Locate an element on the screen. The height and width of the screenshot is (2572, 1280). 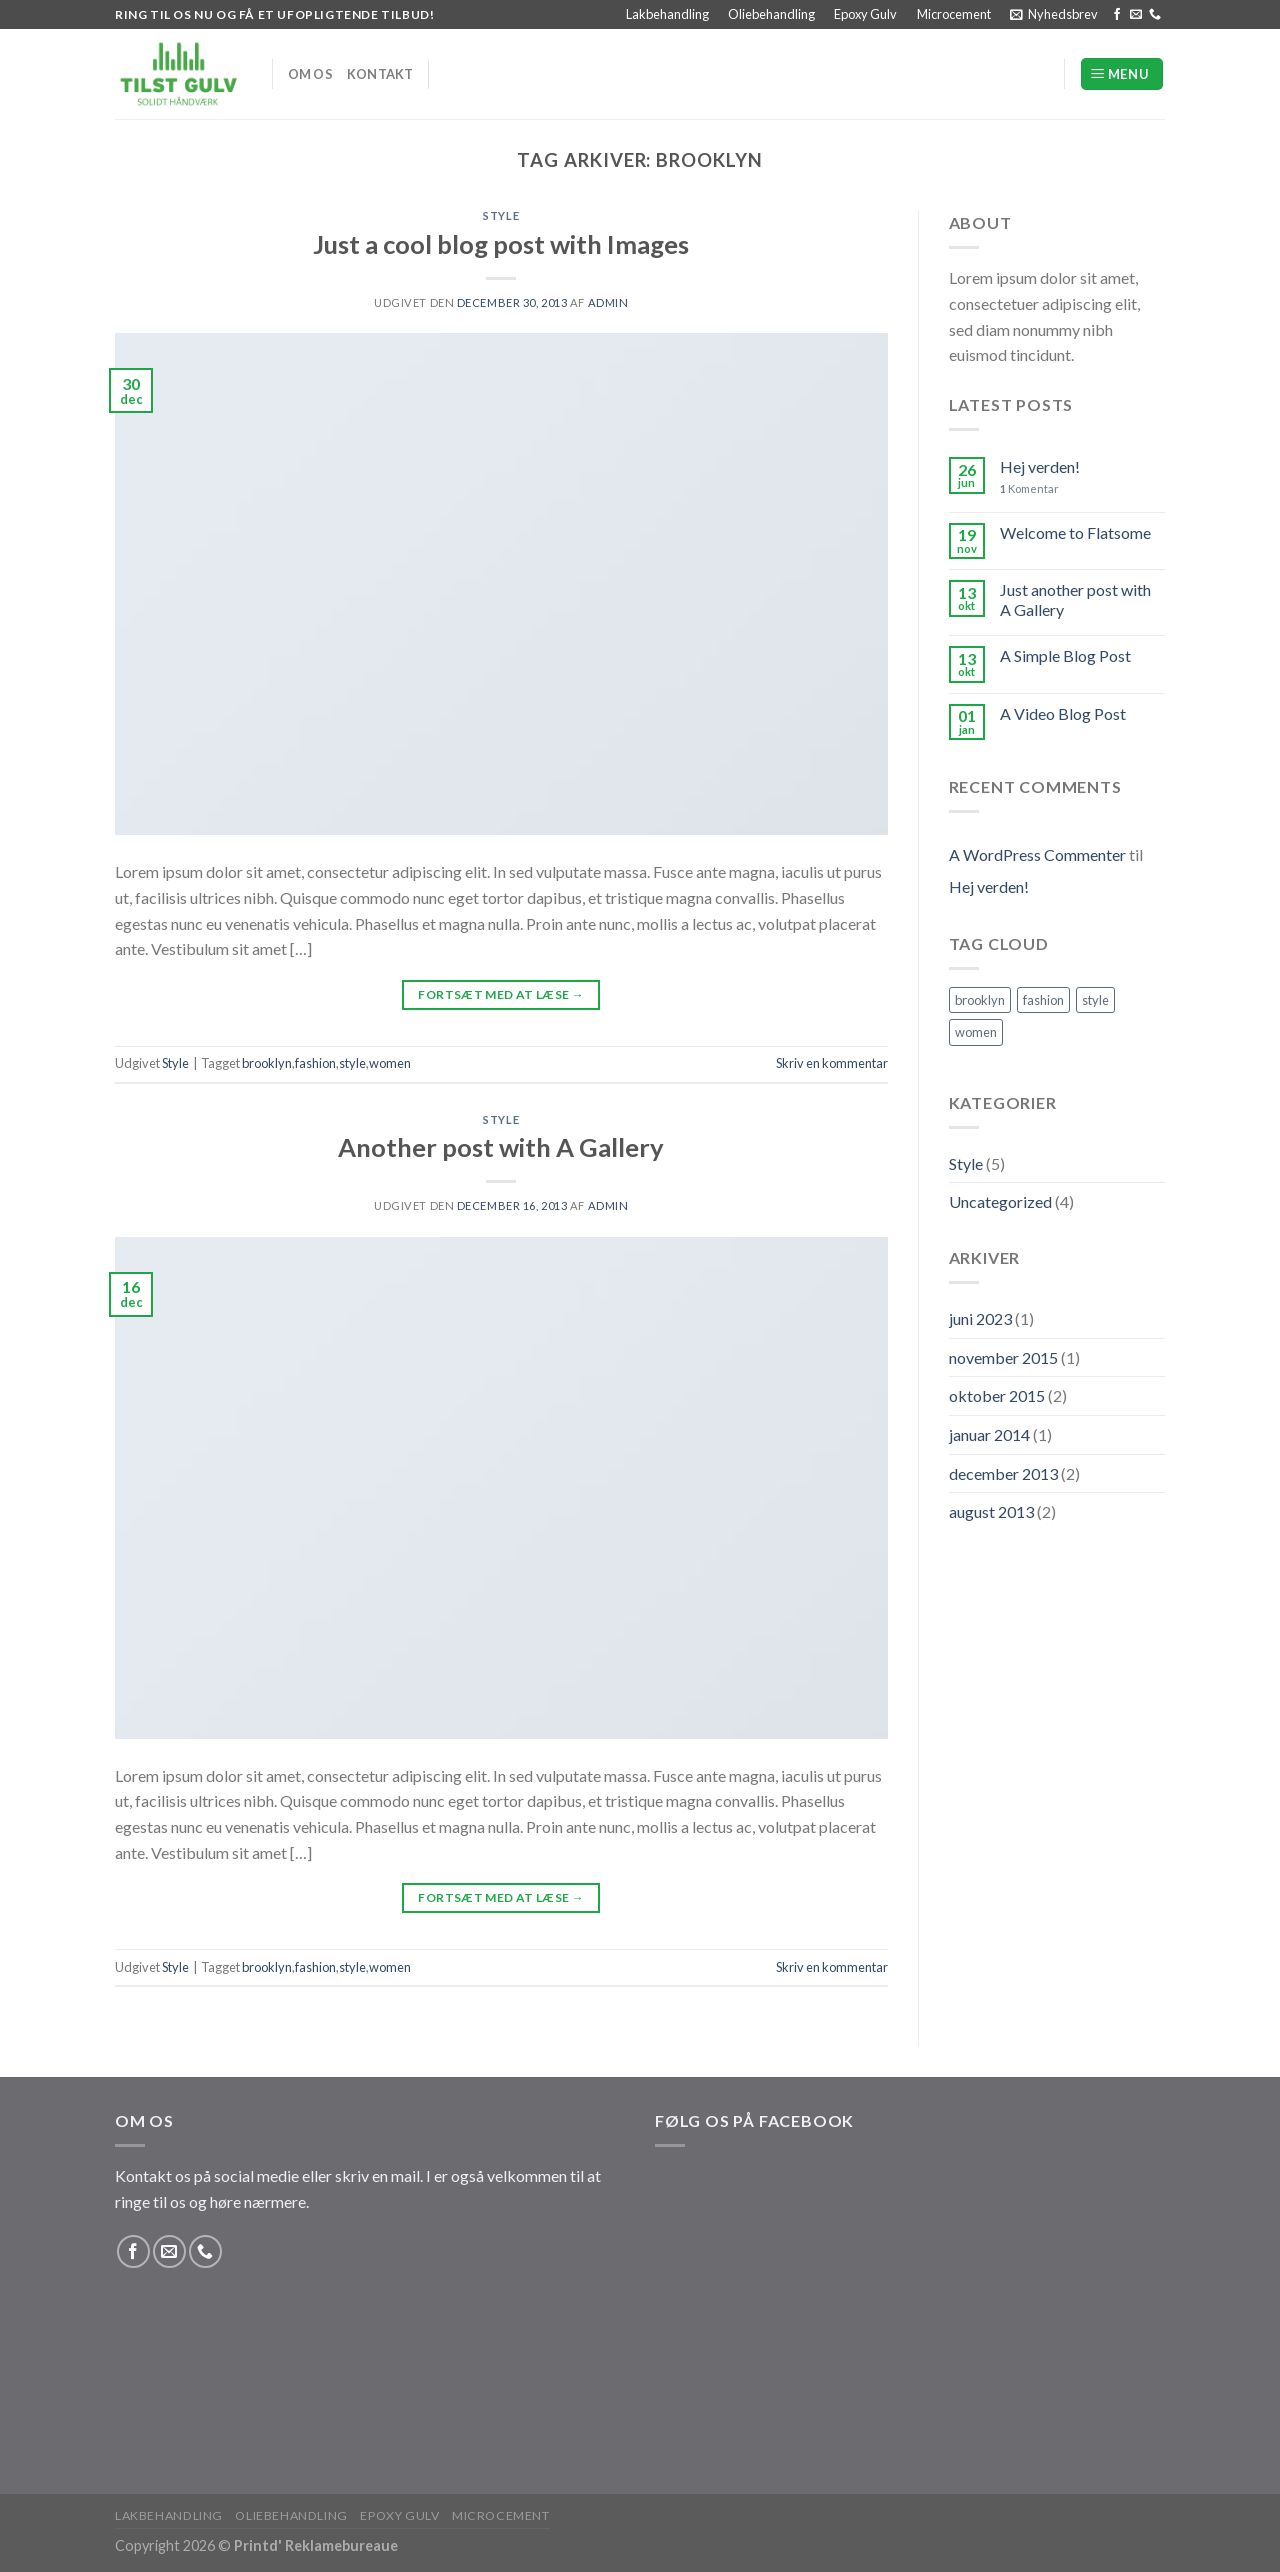
style is located at coordinates (352, 1063).